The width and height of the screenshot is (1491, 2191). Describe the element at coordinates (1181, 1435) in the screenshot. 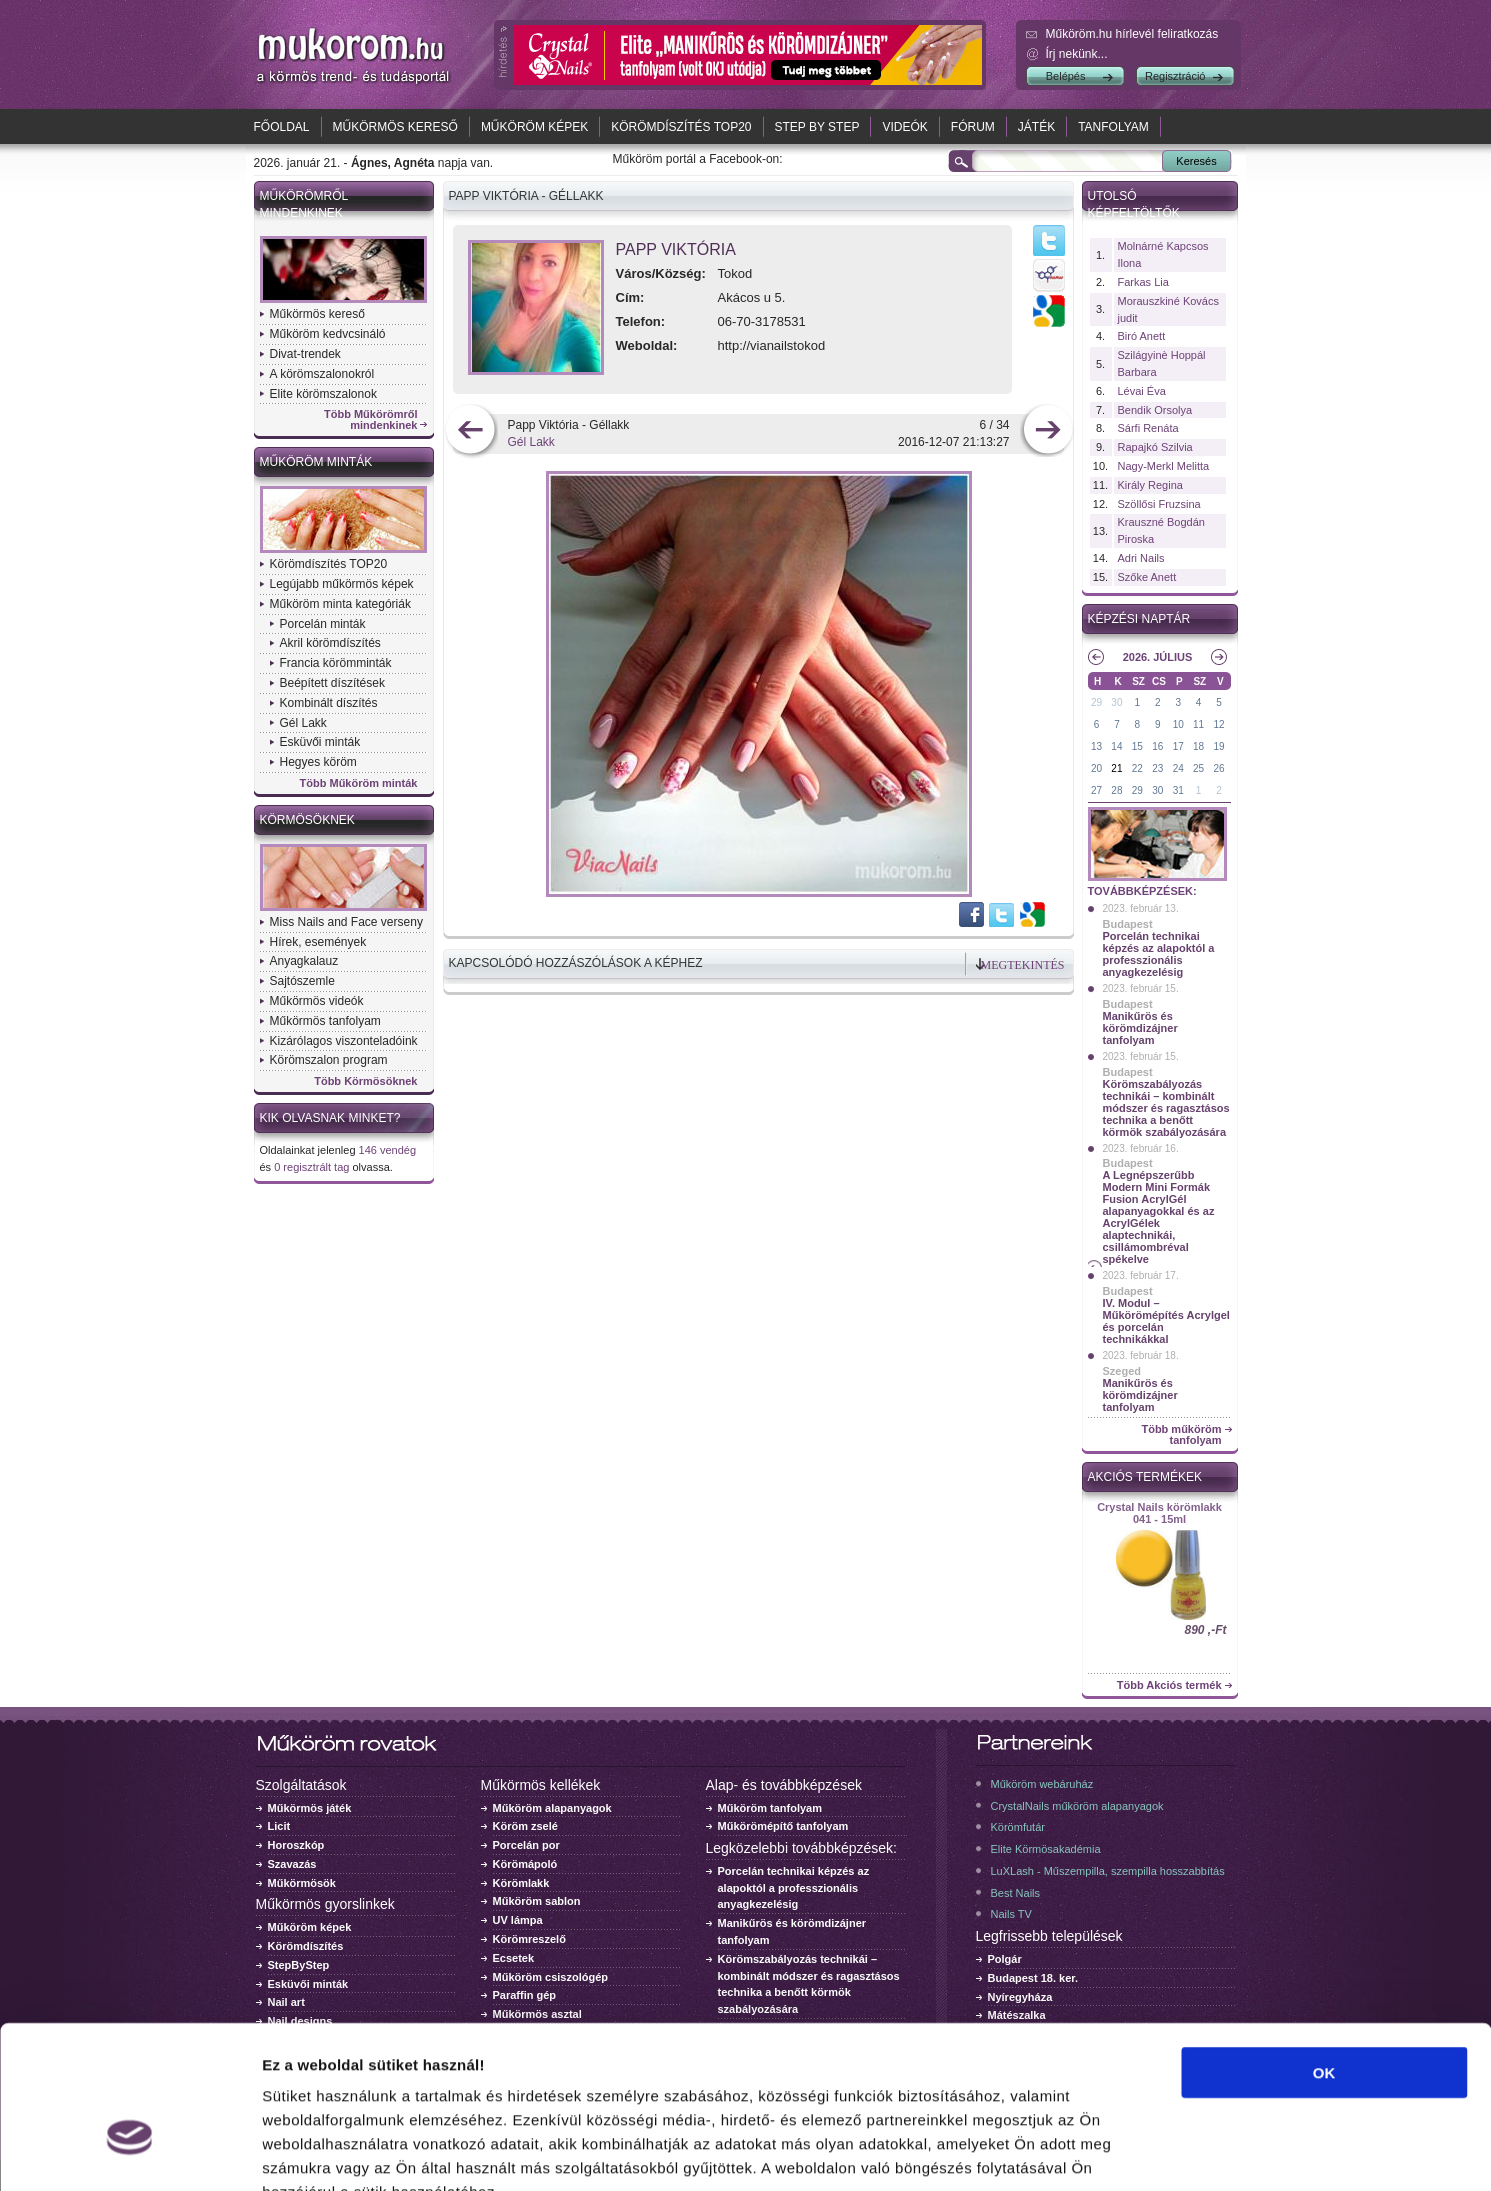

I see `Több műköröm tanfolyam` at that location.